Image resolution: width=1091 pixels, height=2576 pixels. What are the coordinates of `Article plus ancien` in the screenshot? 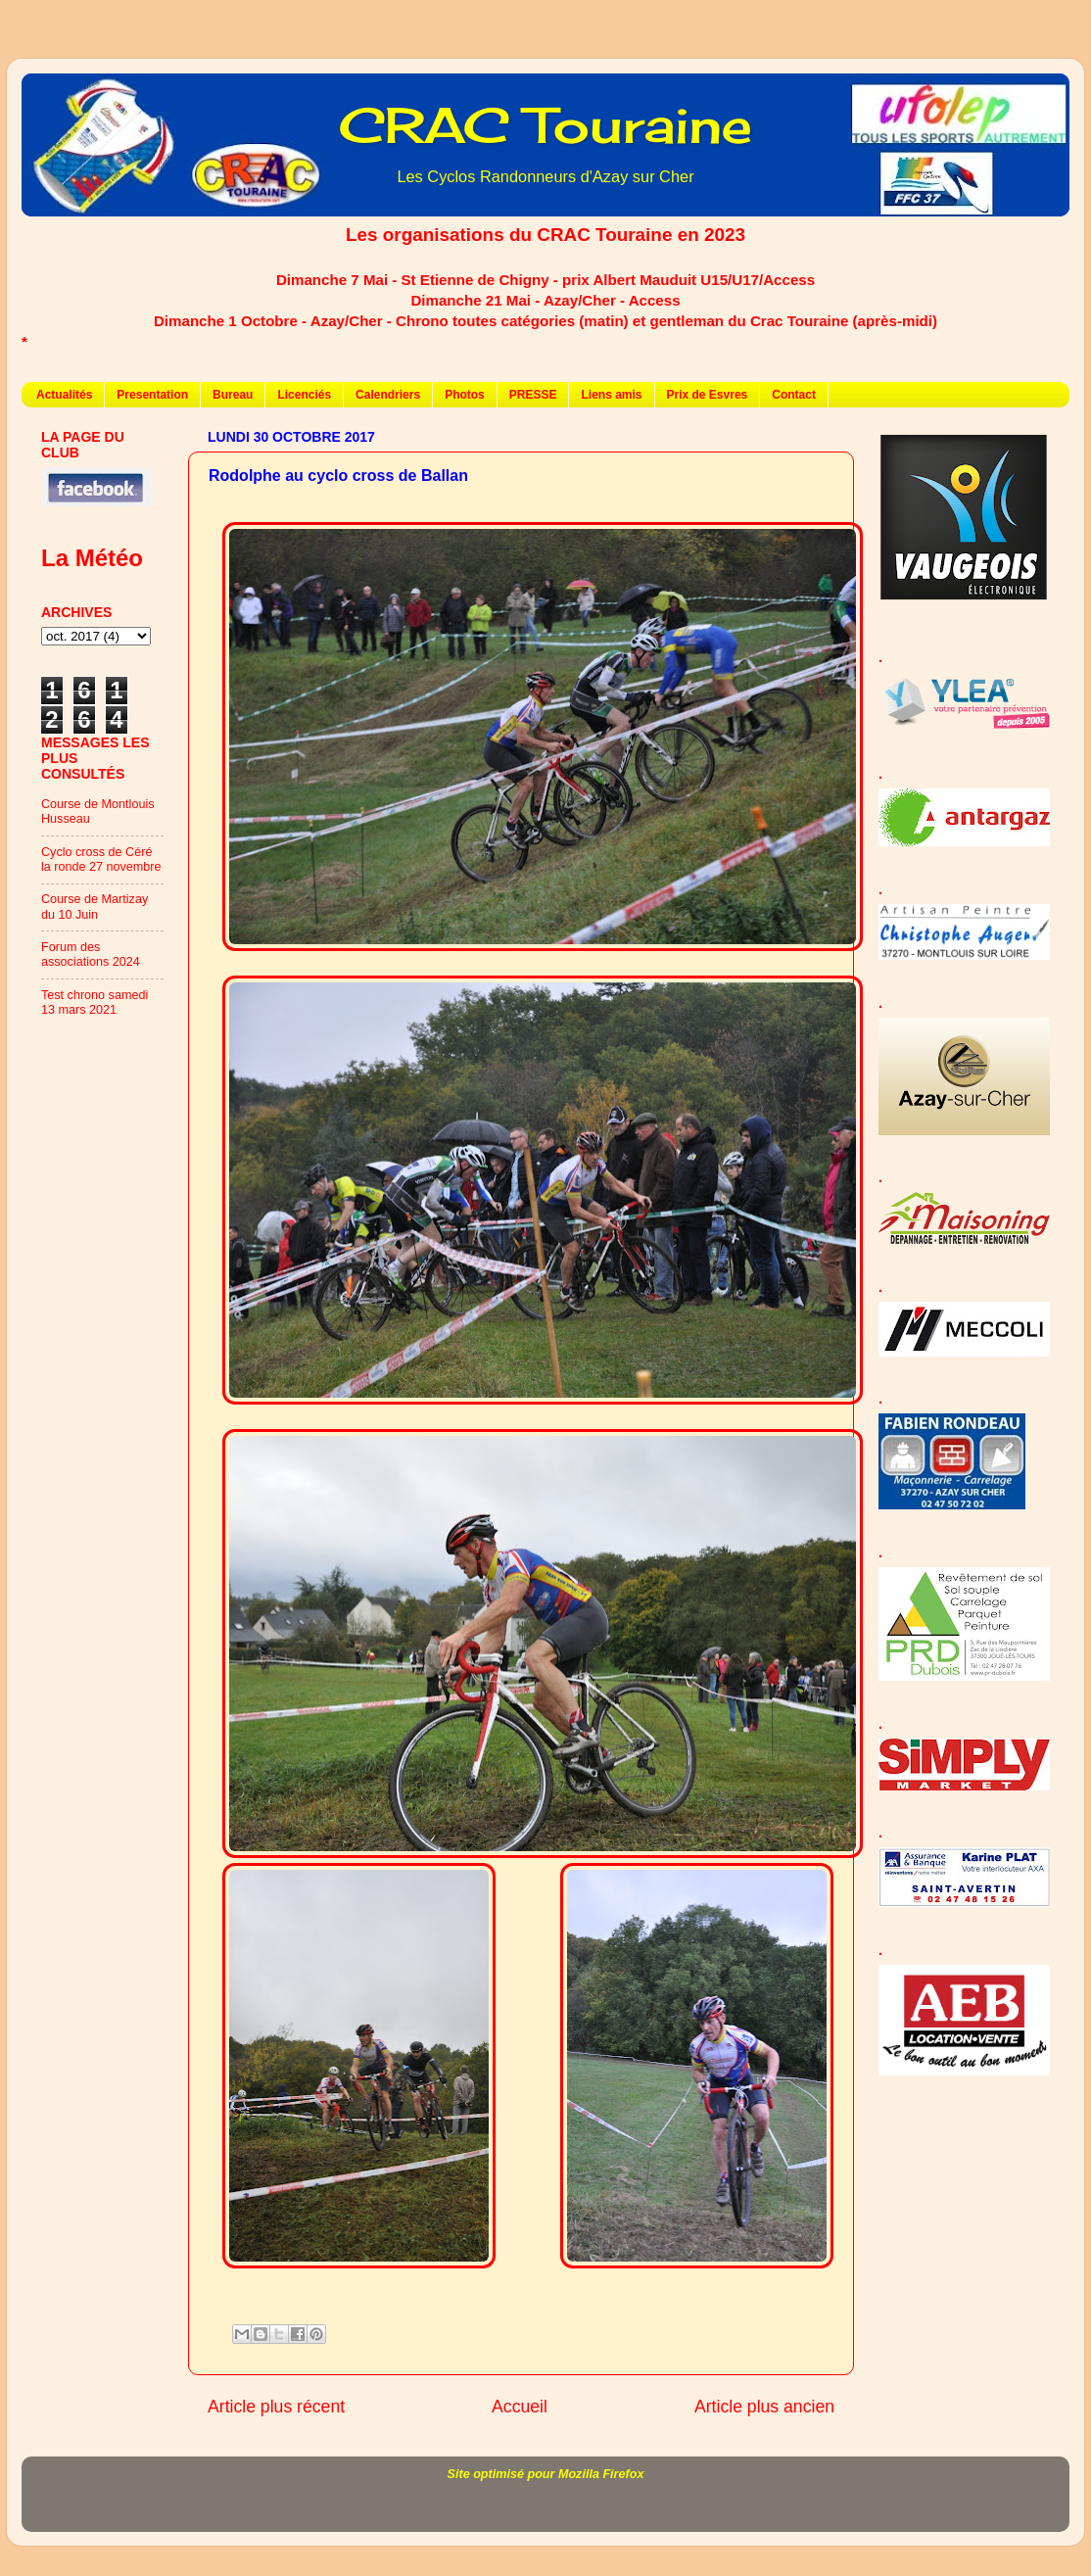 It's located at (764, 2406).